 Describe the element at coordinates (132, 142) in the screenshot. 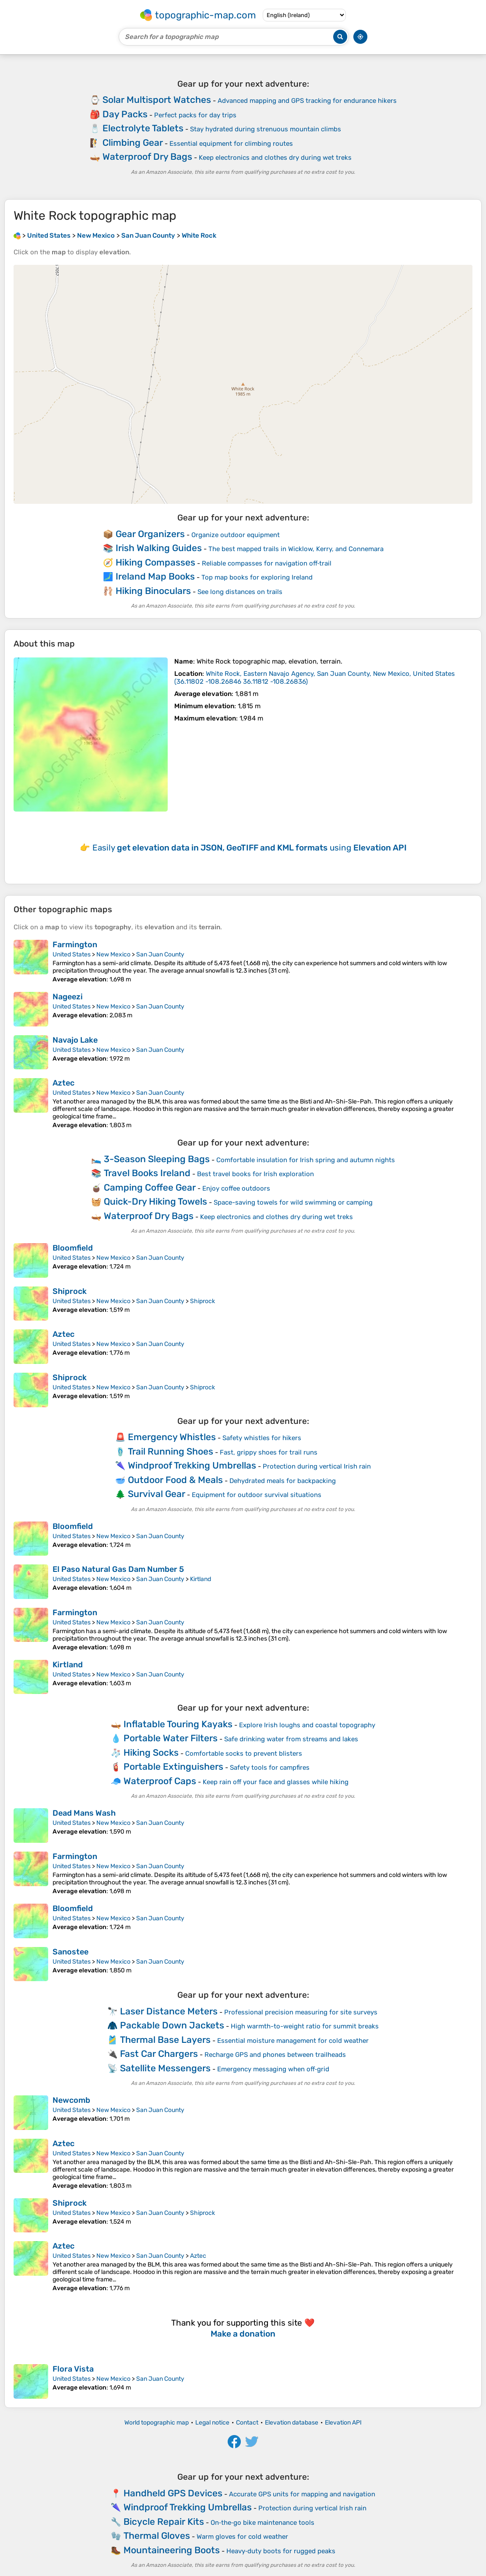

I see `Climbing Gear` at that location.